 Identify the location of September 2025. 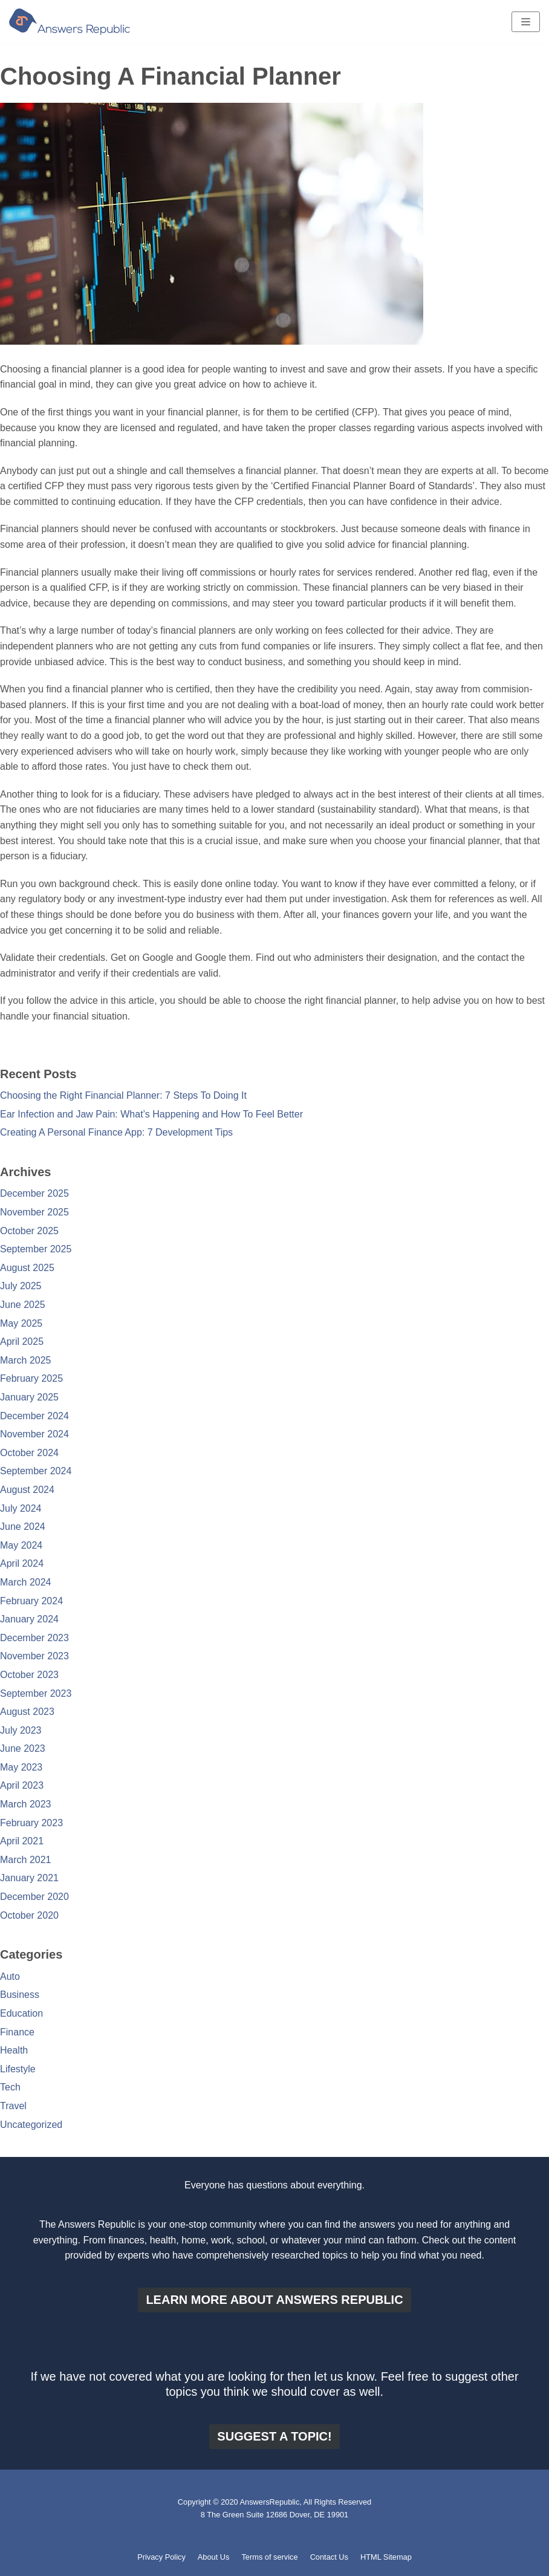
(35, 1249).